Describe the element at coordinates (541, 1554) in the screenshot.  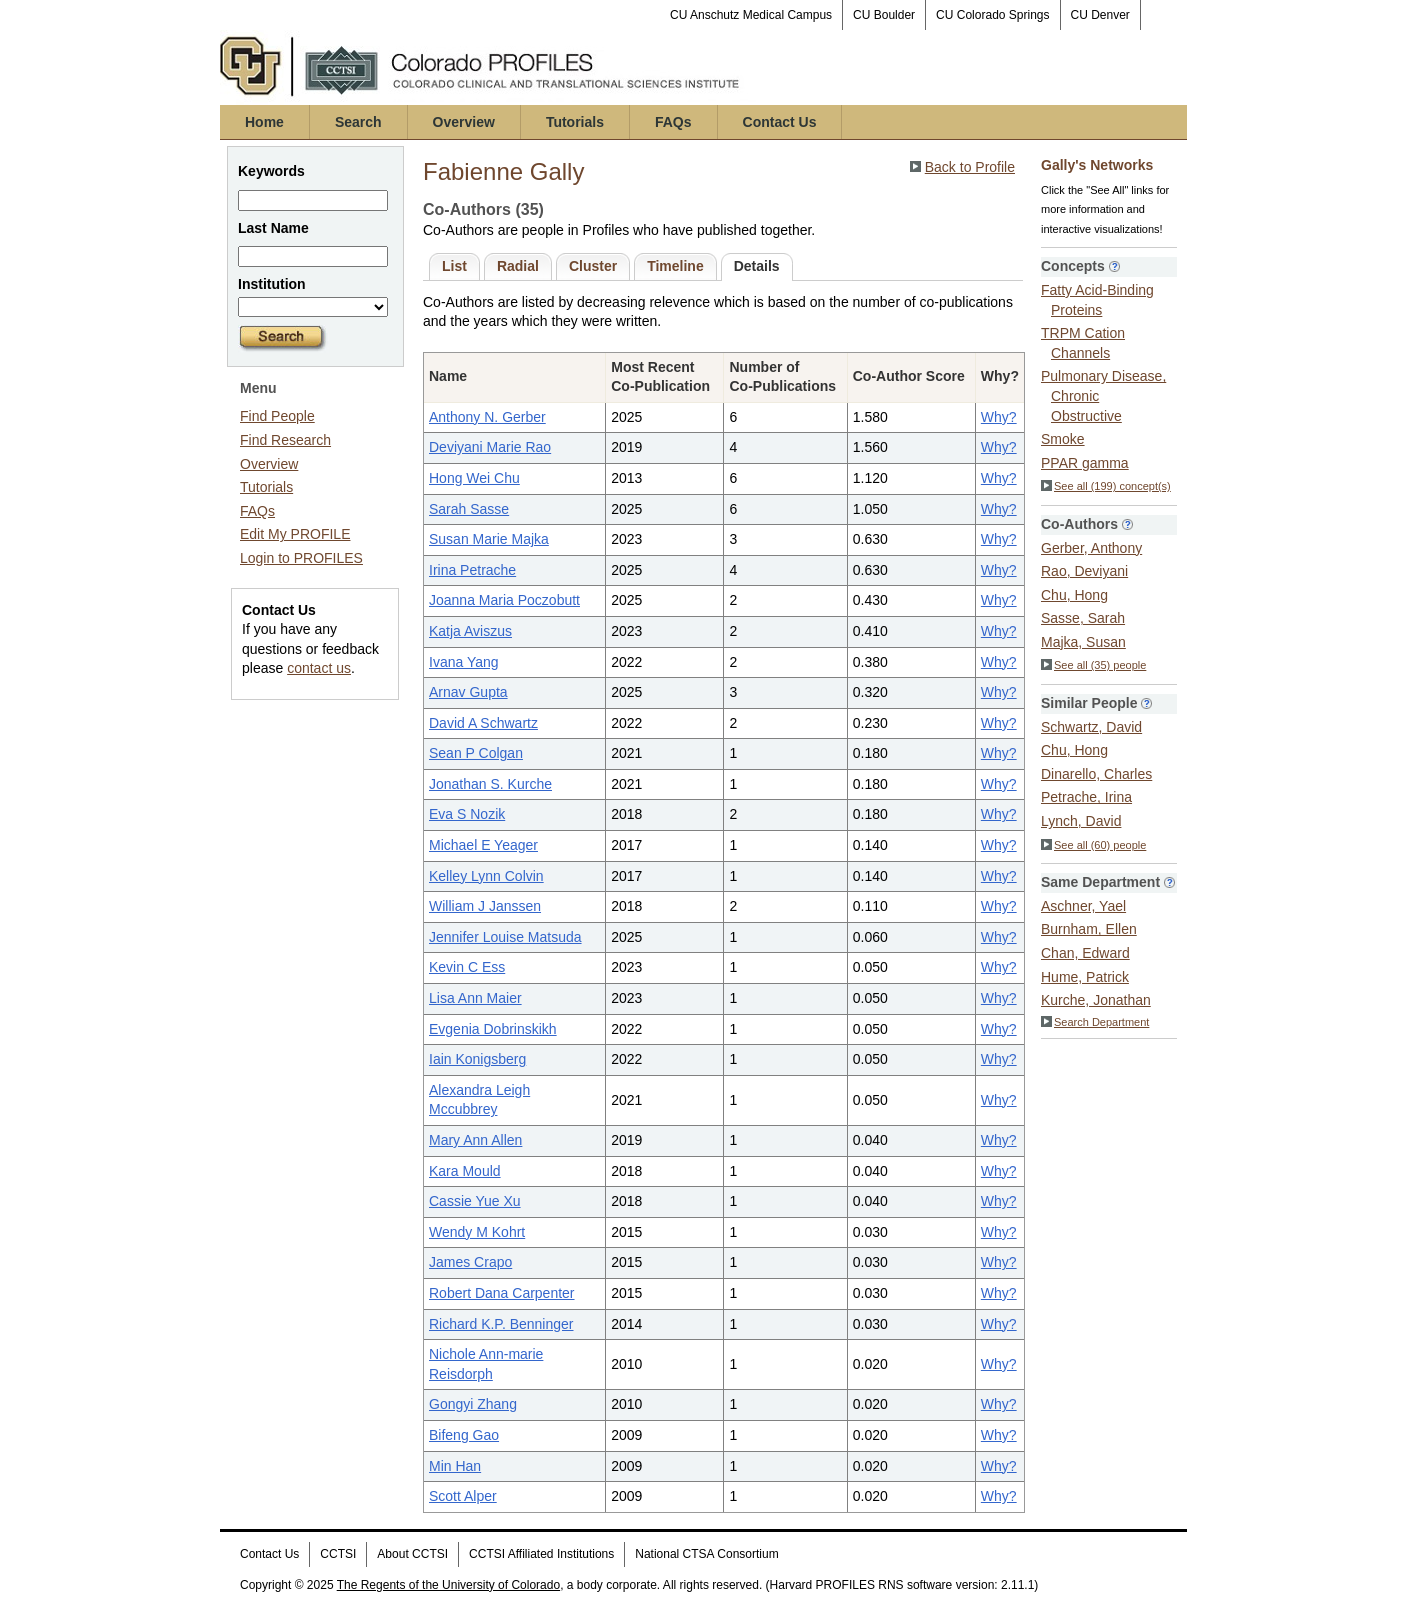
I see `CCTSI Affiliated Institutions` at that location.